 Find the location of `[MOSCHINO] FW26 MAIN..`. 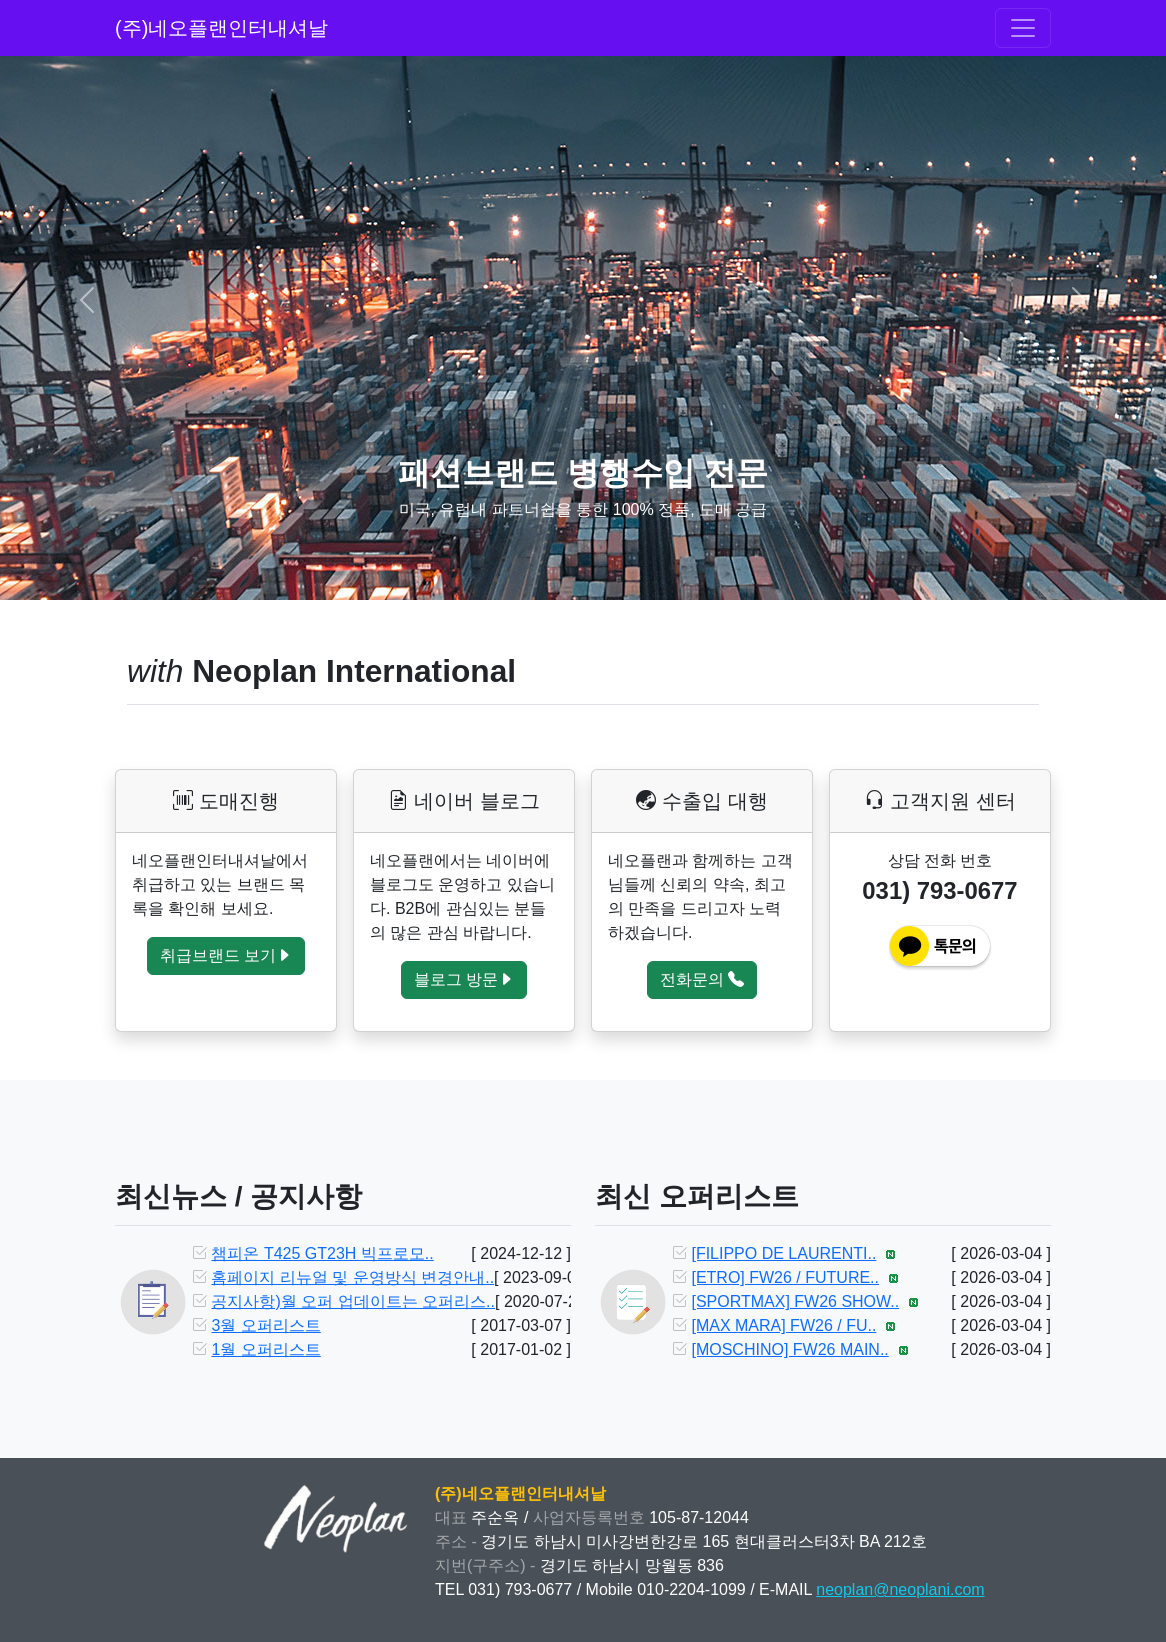

[MOSCHINO] FW26 MAIN.. is located at coordinates (789, 1349).